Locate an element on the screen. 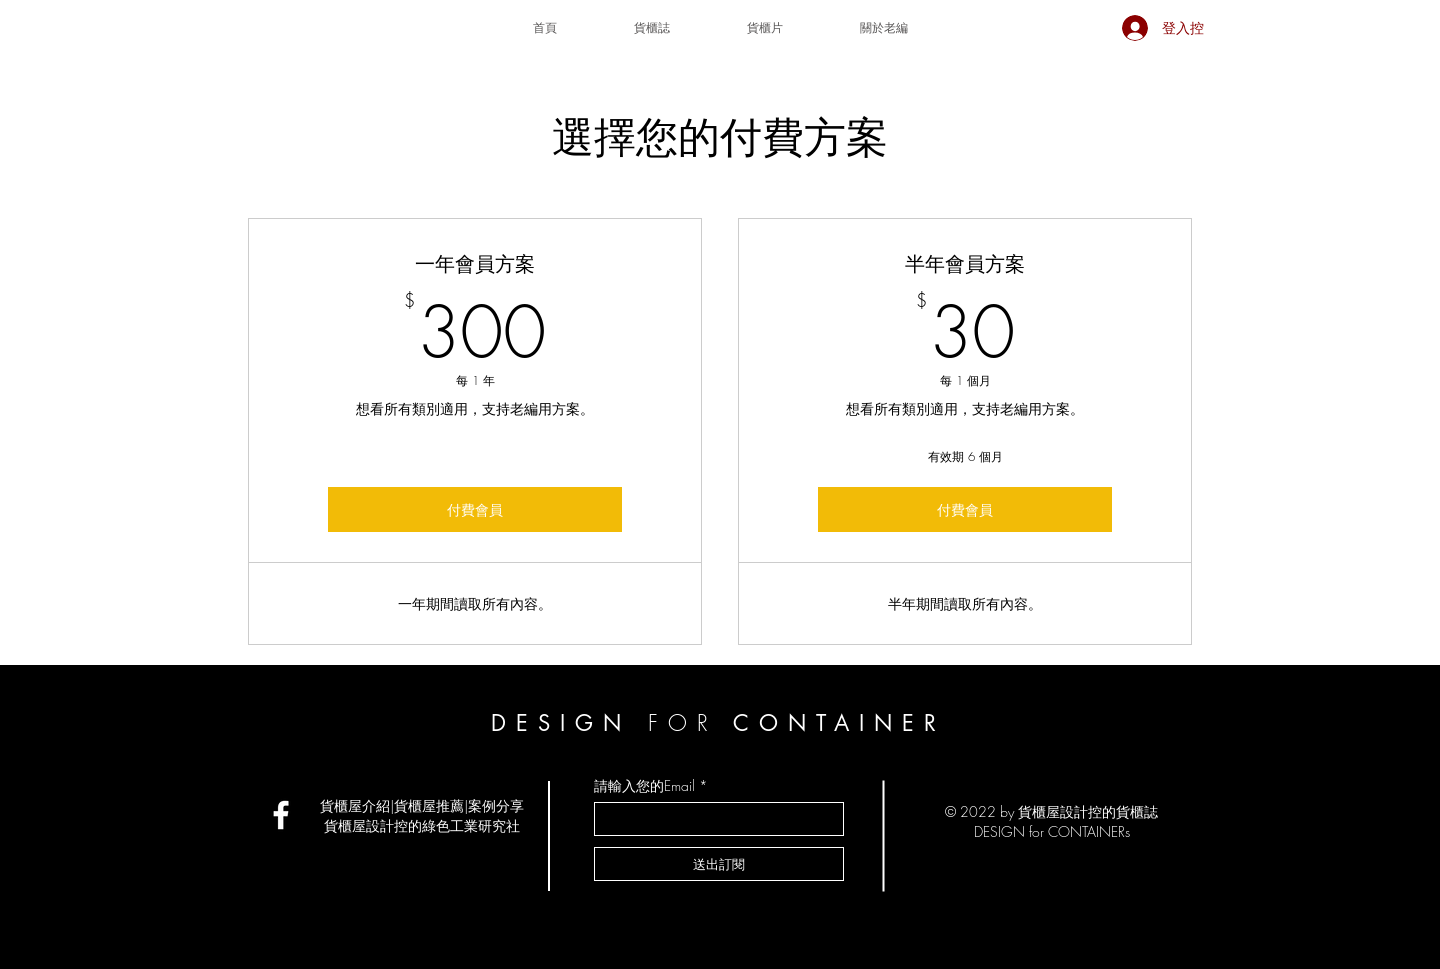  [送出訂閱] is located at coordinates (719, 864).